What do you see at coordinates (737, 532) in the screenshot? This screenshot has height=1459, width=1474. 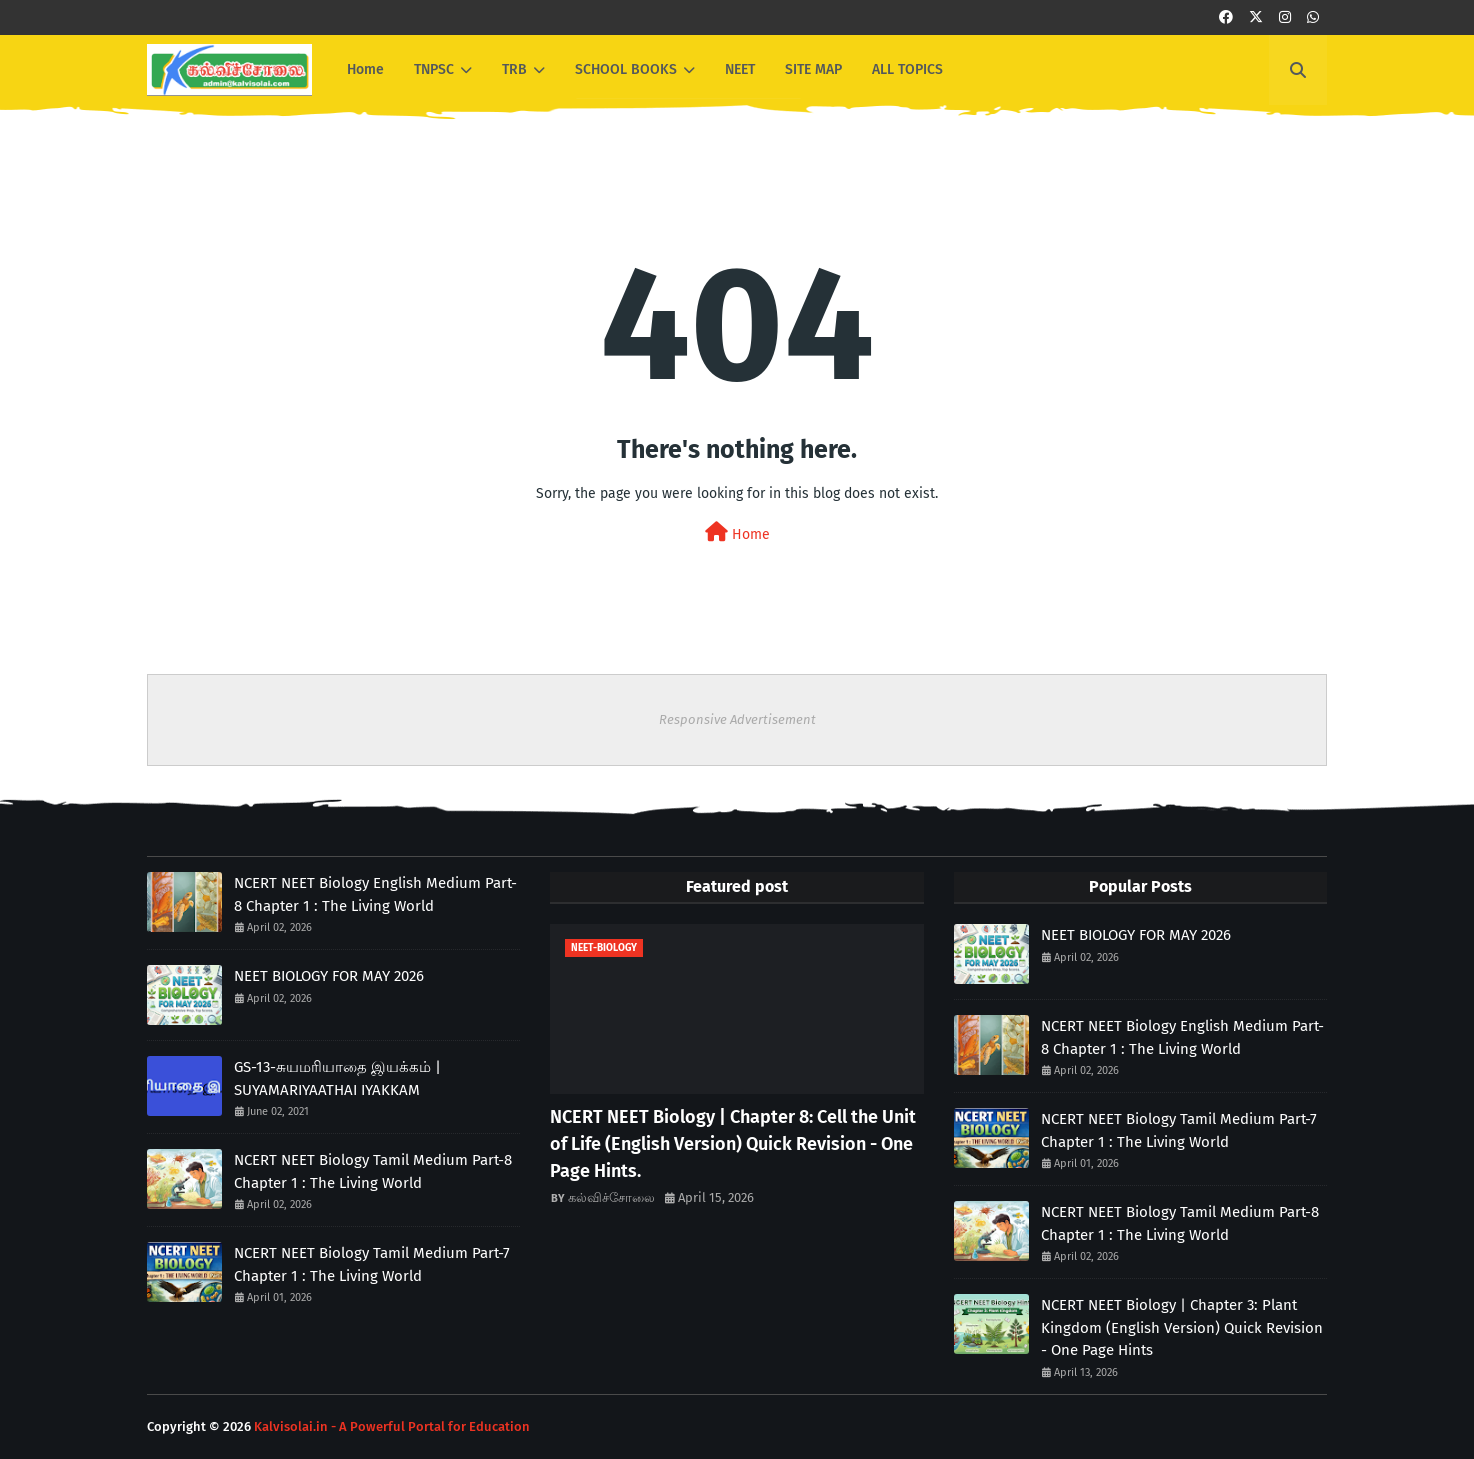 I see `Home` at bounding box center [737, 532].